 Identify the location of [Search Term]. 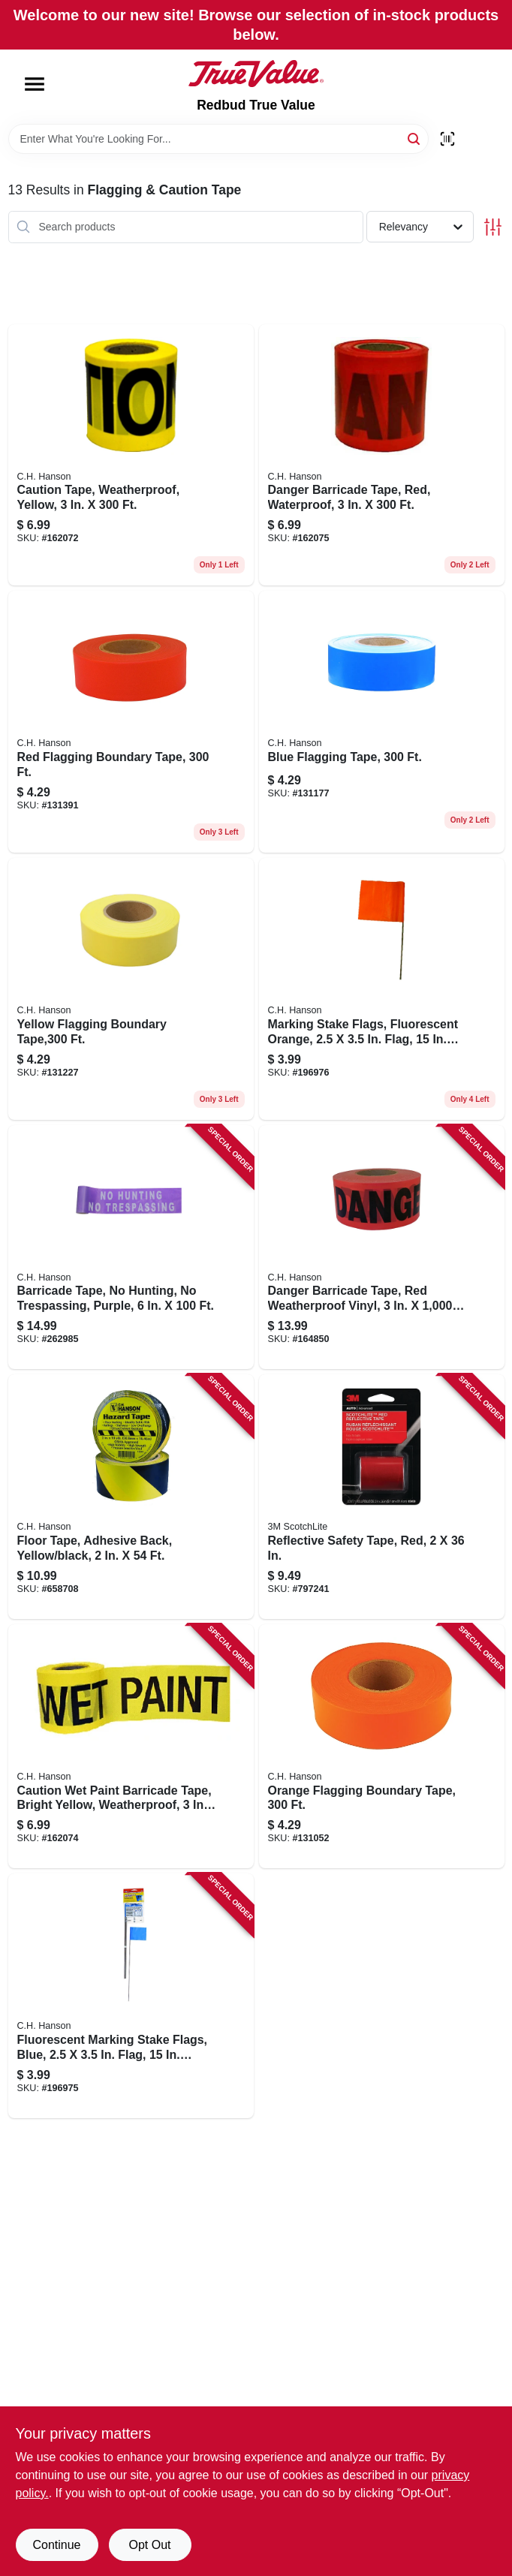
(218, 139).